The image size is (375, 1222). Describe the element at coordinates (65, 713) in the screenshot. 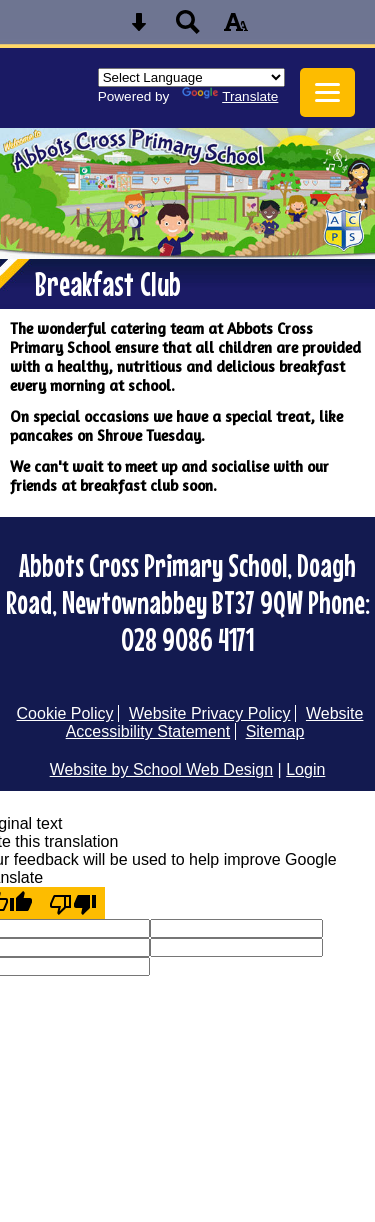

I see `Cookie Policy` at that location.